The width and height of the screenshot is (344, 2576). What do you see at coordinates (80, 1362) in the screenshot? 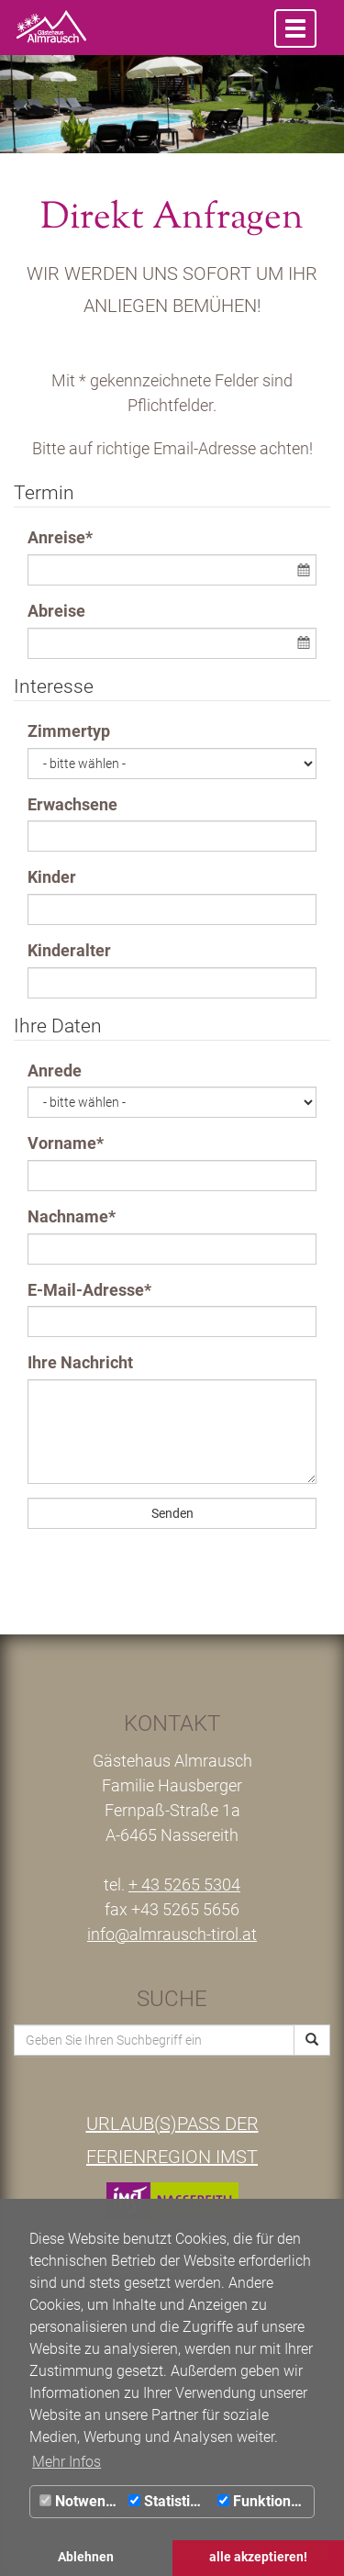
I see `Ihre Nachricht` at bounding box center [80, 1362].